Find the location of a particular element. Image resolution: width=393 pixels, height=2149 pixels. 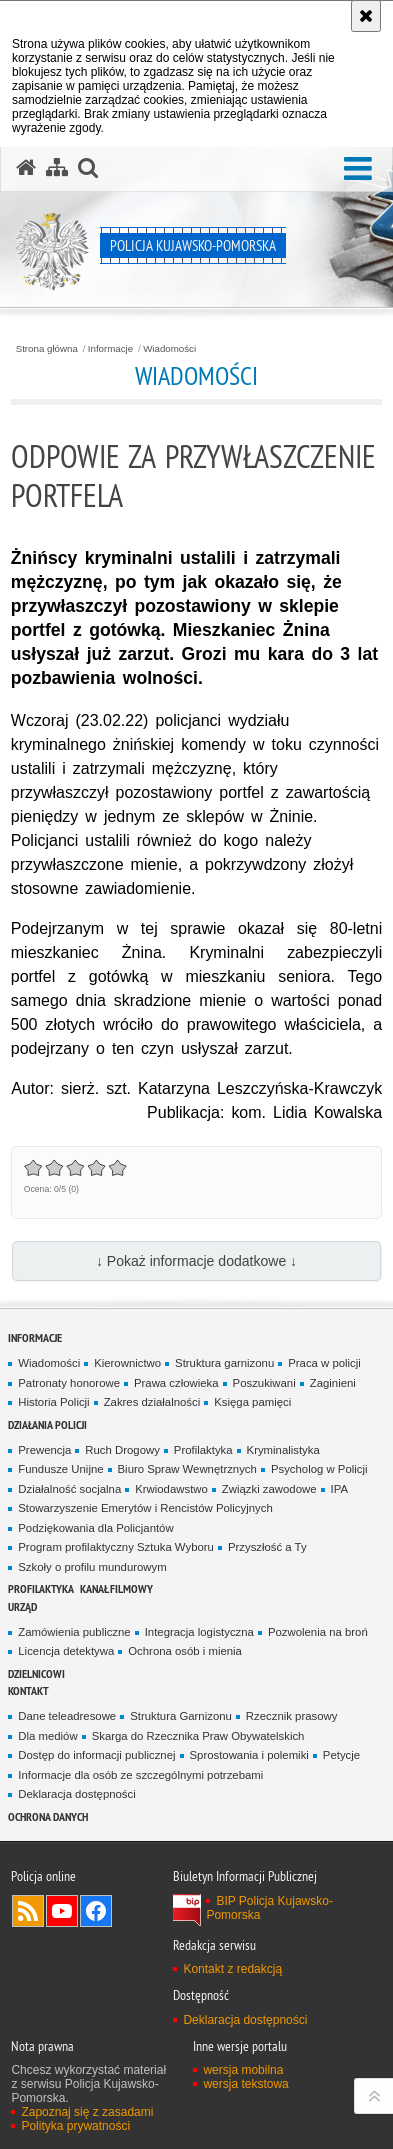

Prawa człowieka is located at coordinates (176, 1383).